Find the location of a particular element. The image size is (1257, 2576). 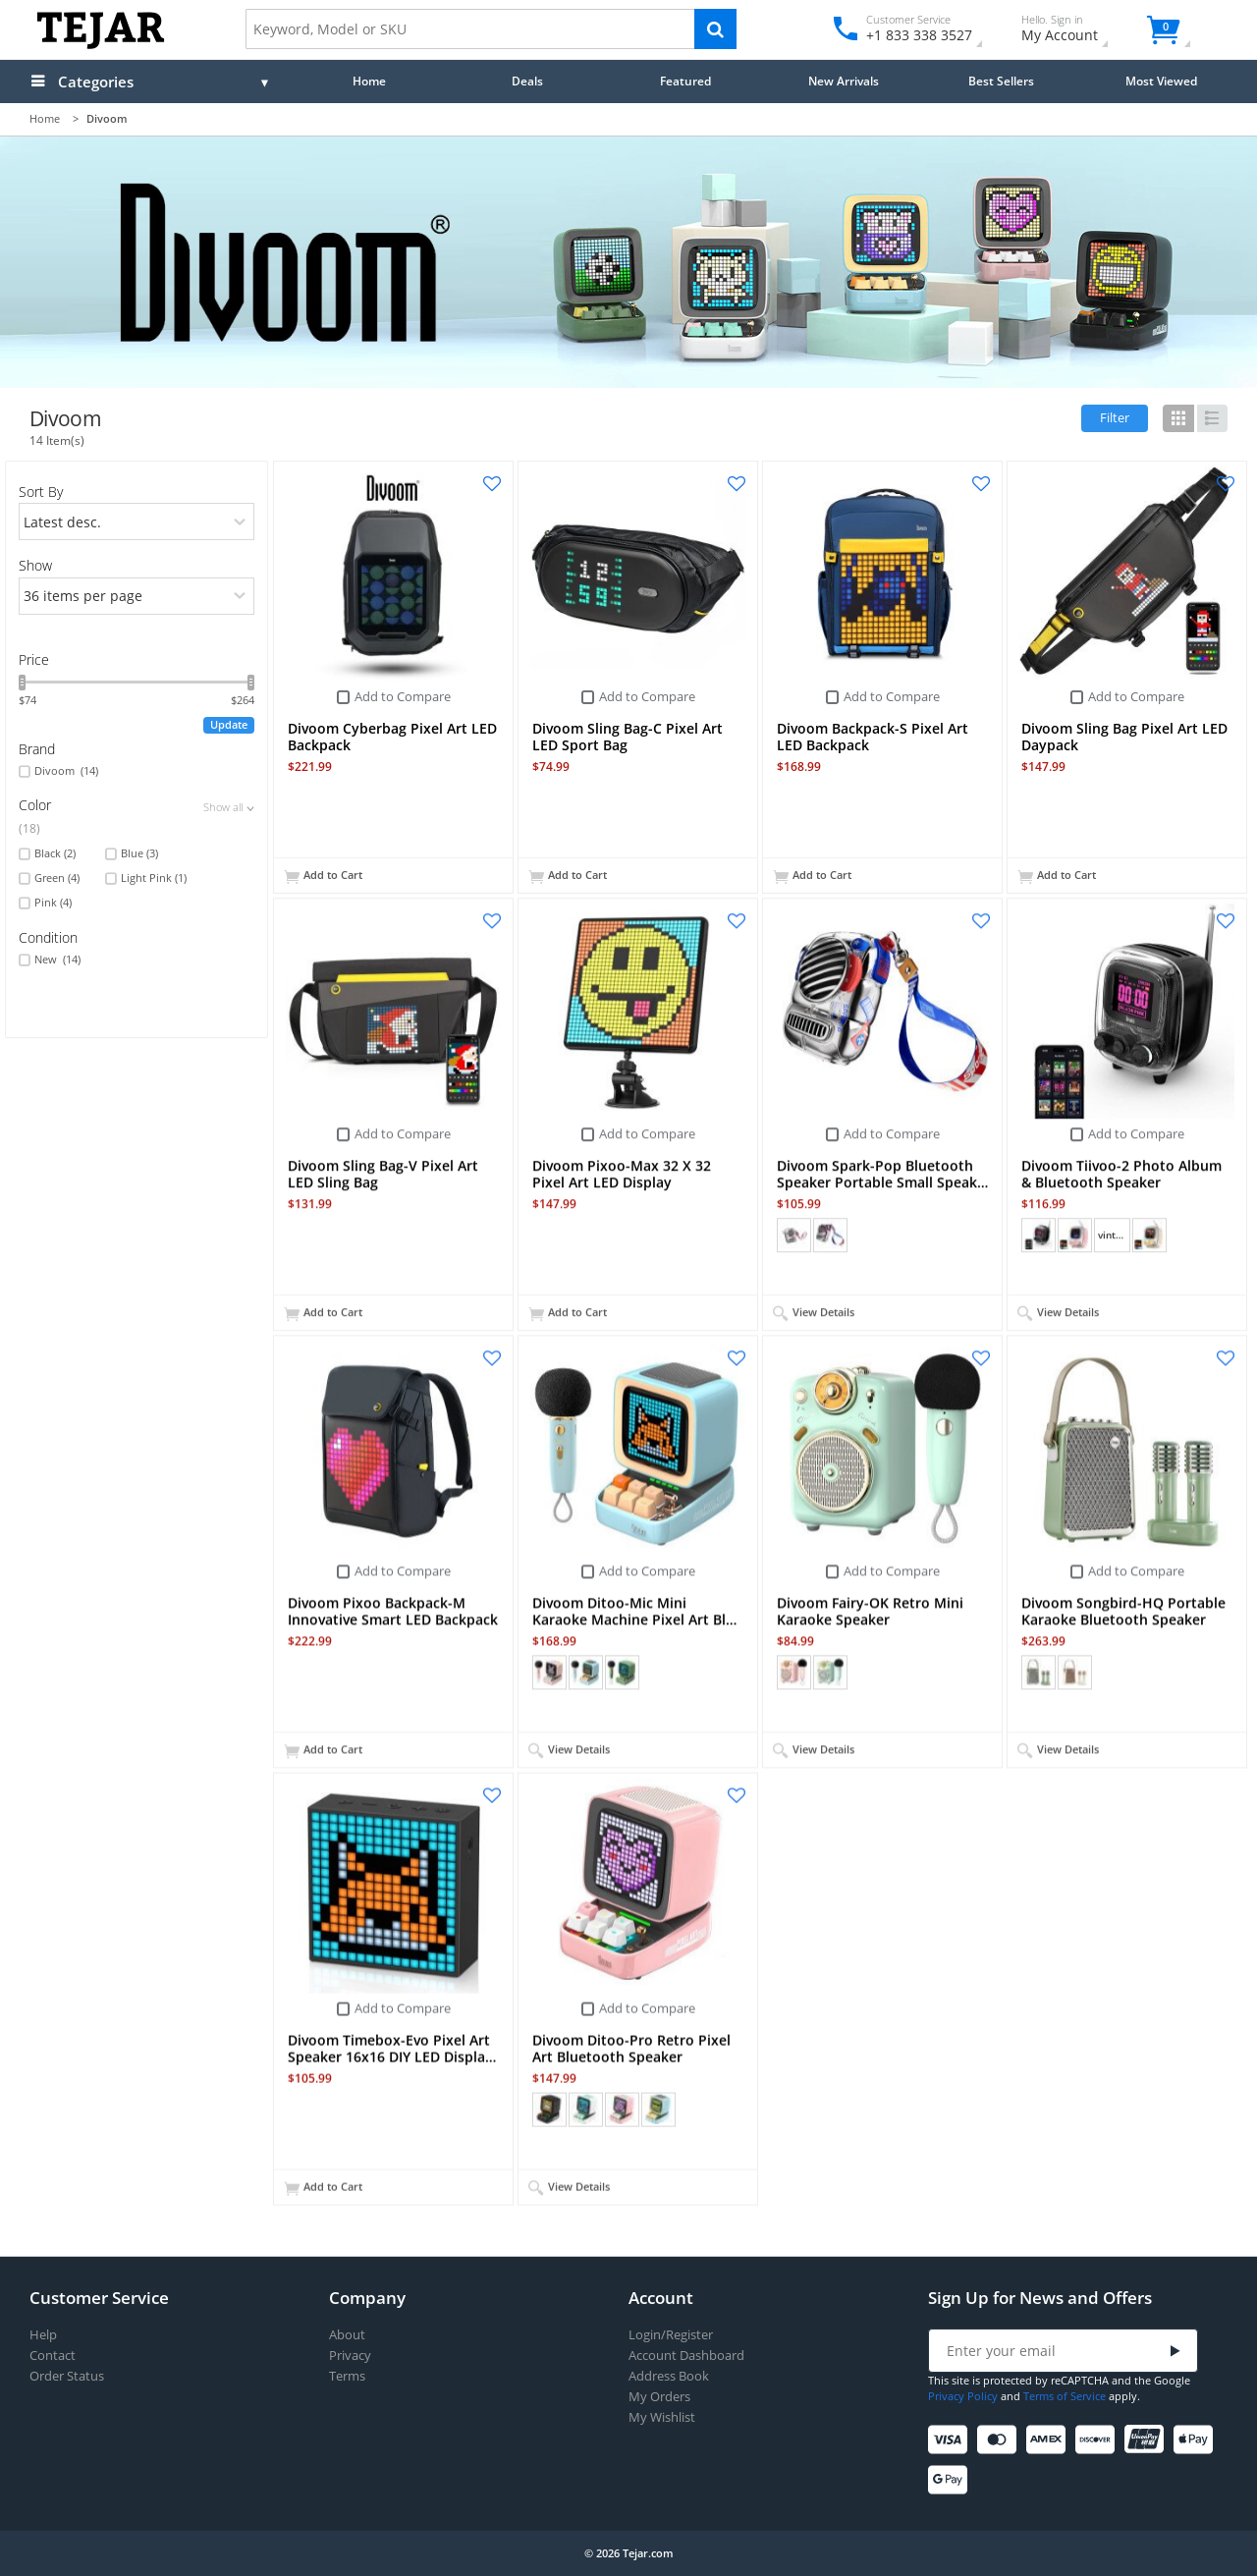

Featured is located at coordinates (685, 80).